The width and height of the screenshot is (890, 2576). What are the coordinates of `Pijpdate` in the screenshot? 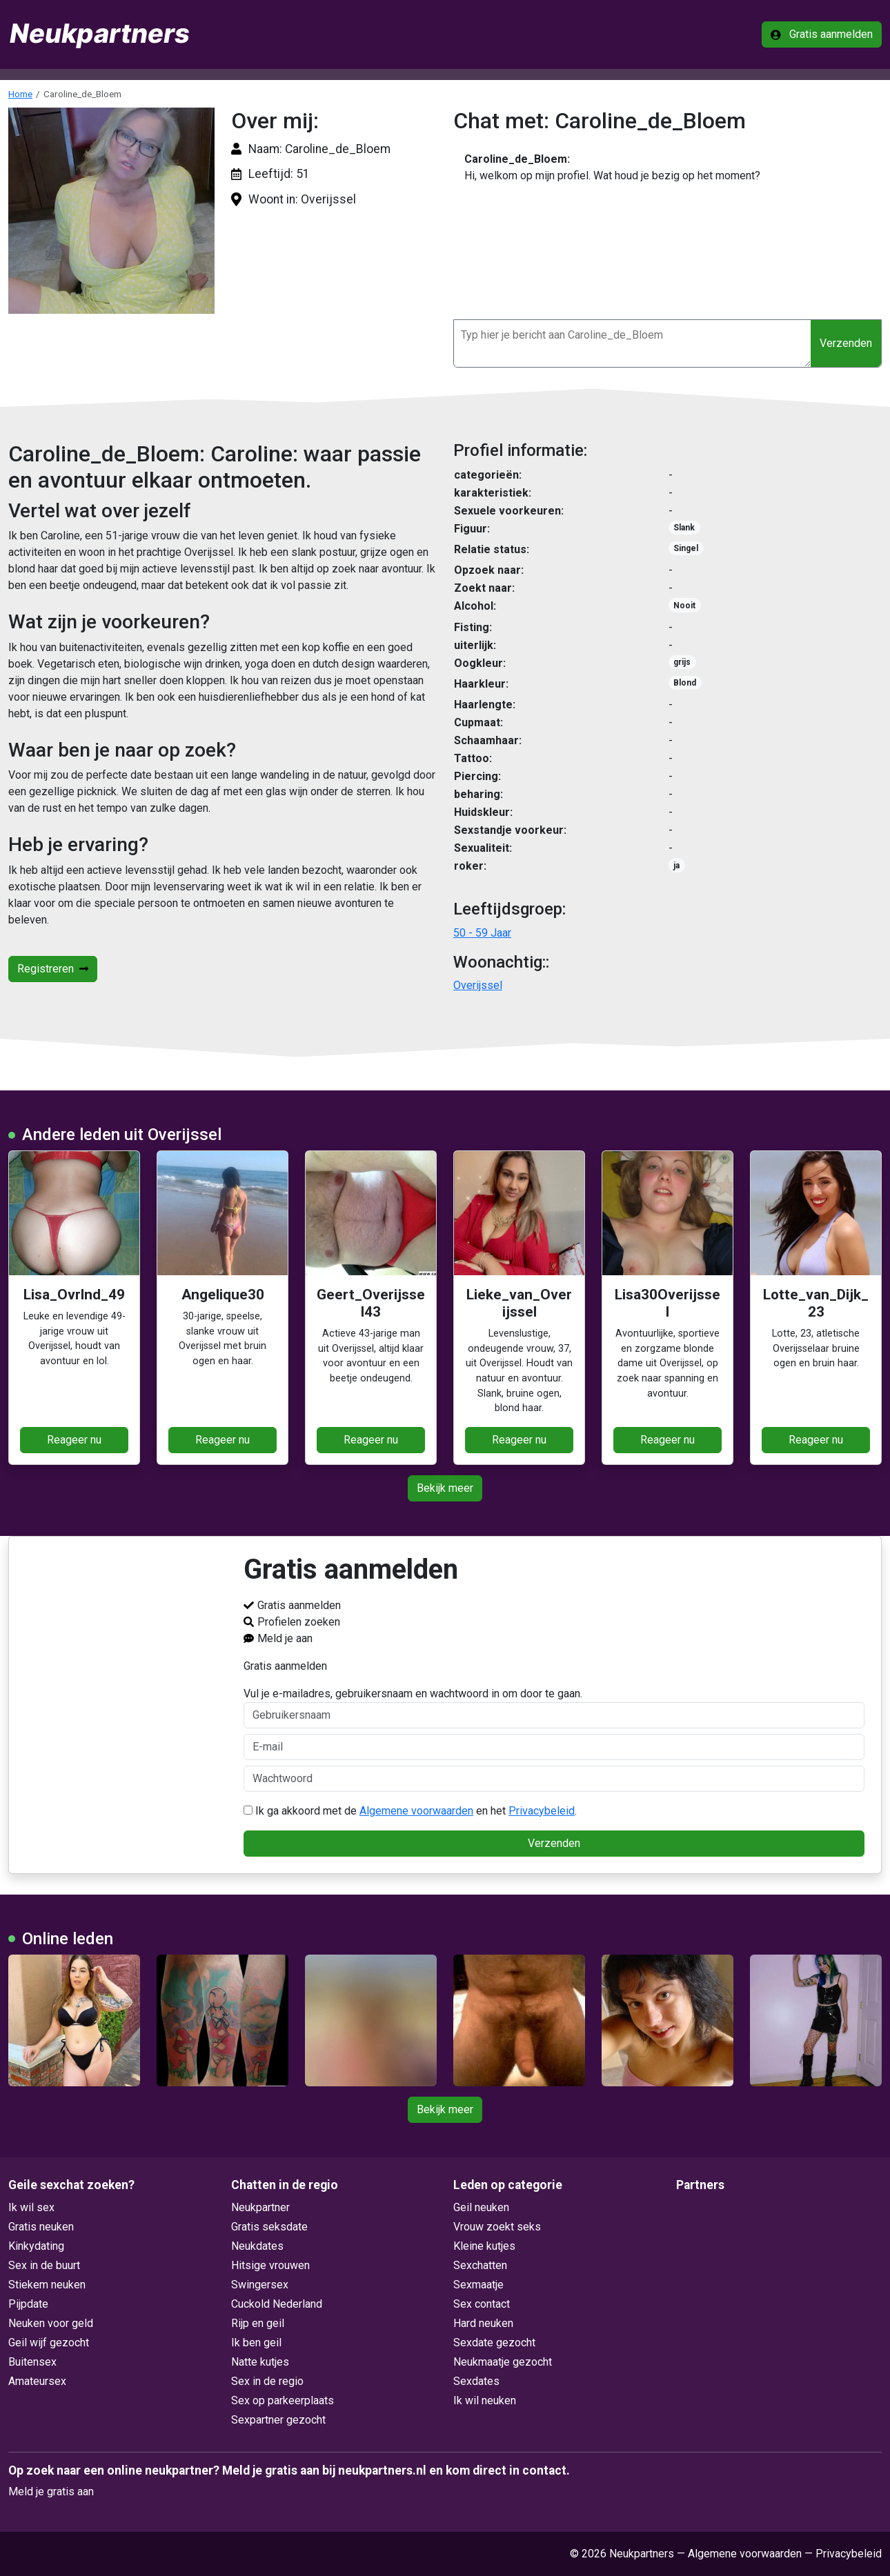 It's located at (28, 2303).